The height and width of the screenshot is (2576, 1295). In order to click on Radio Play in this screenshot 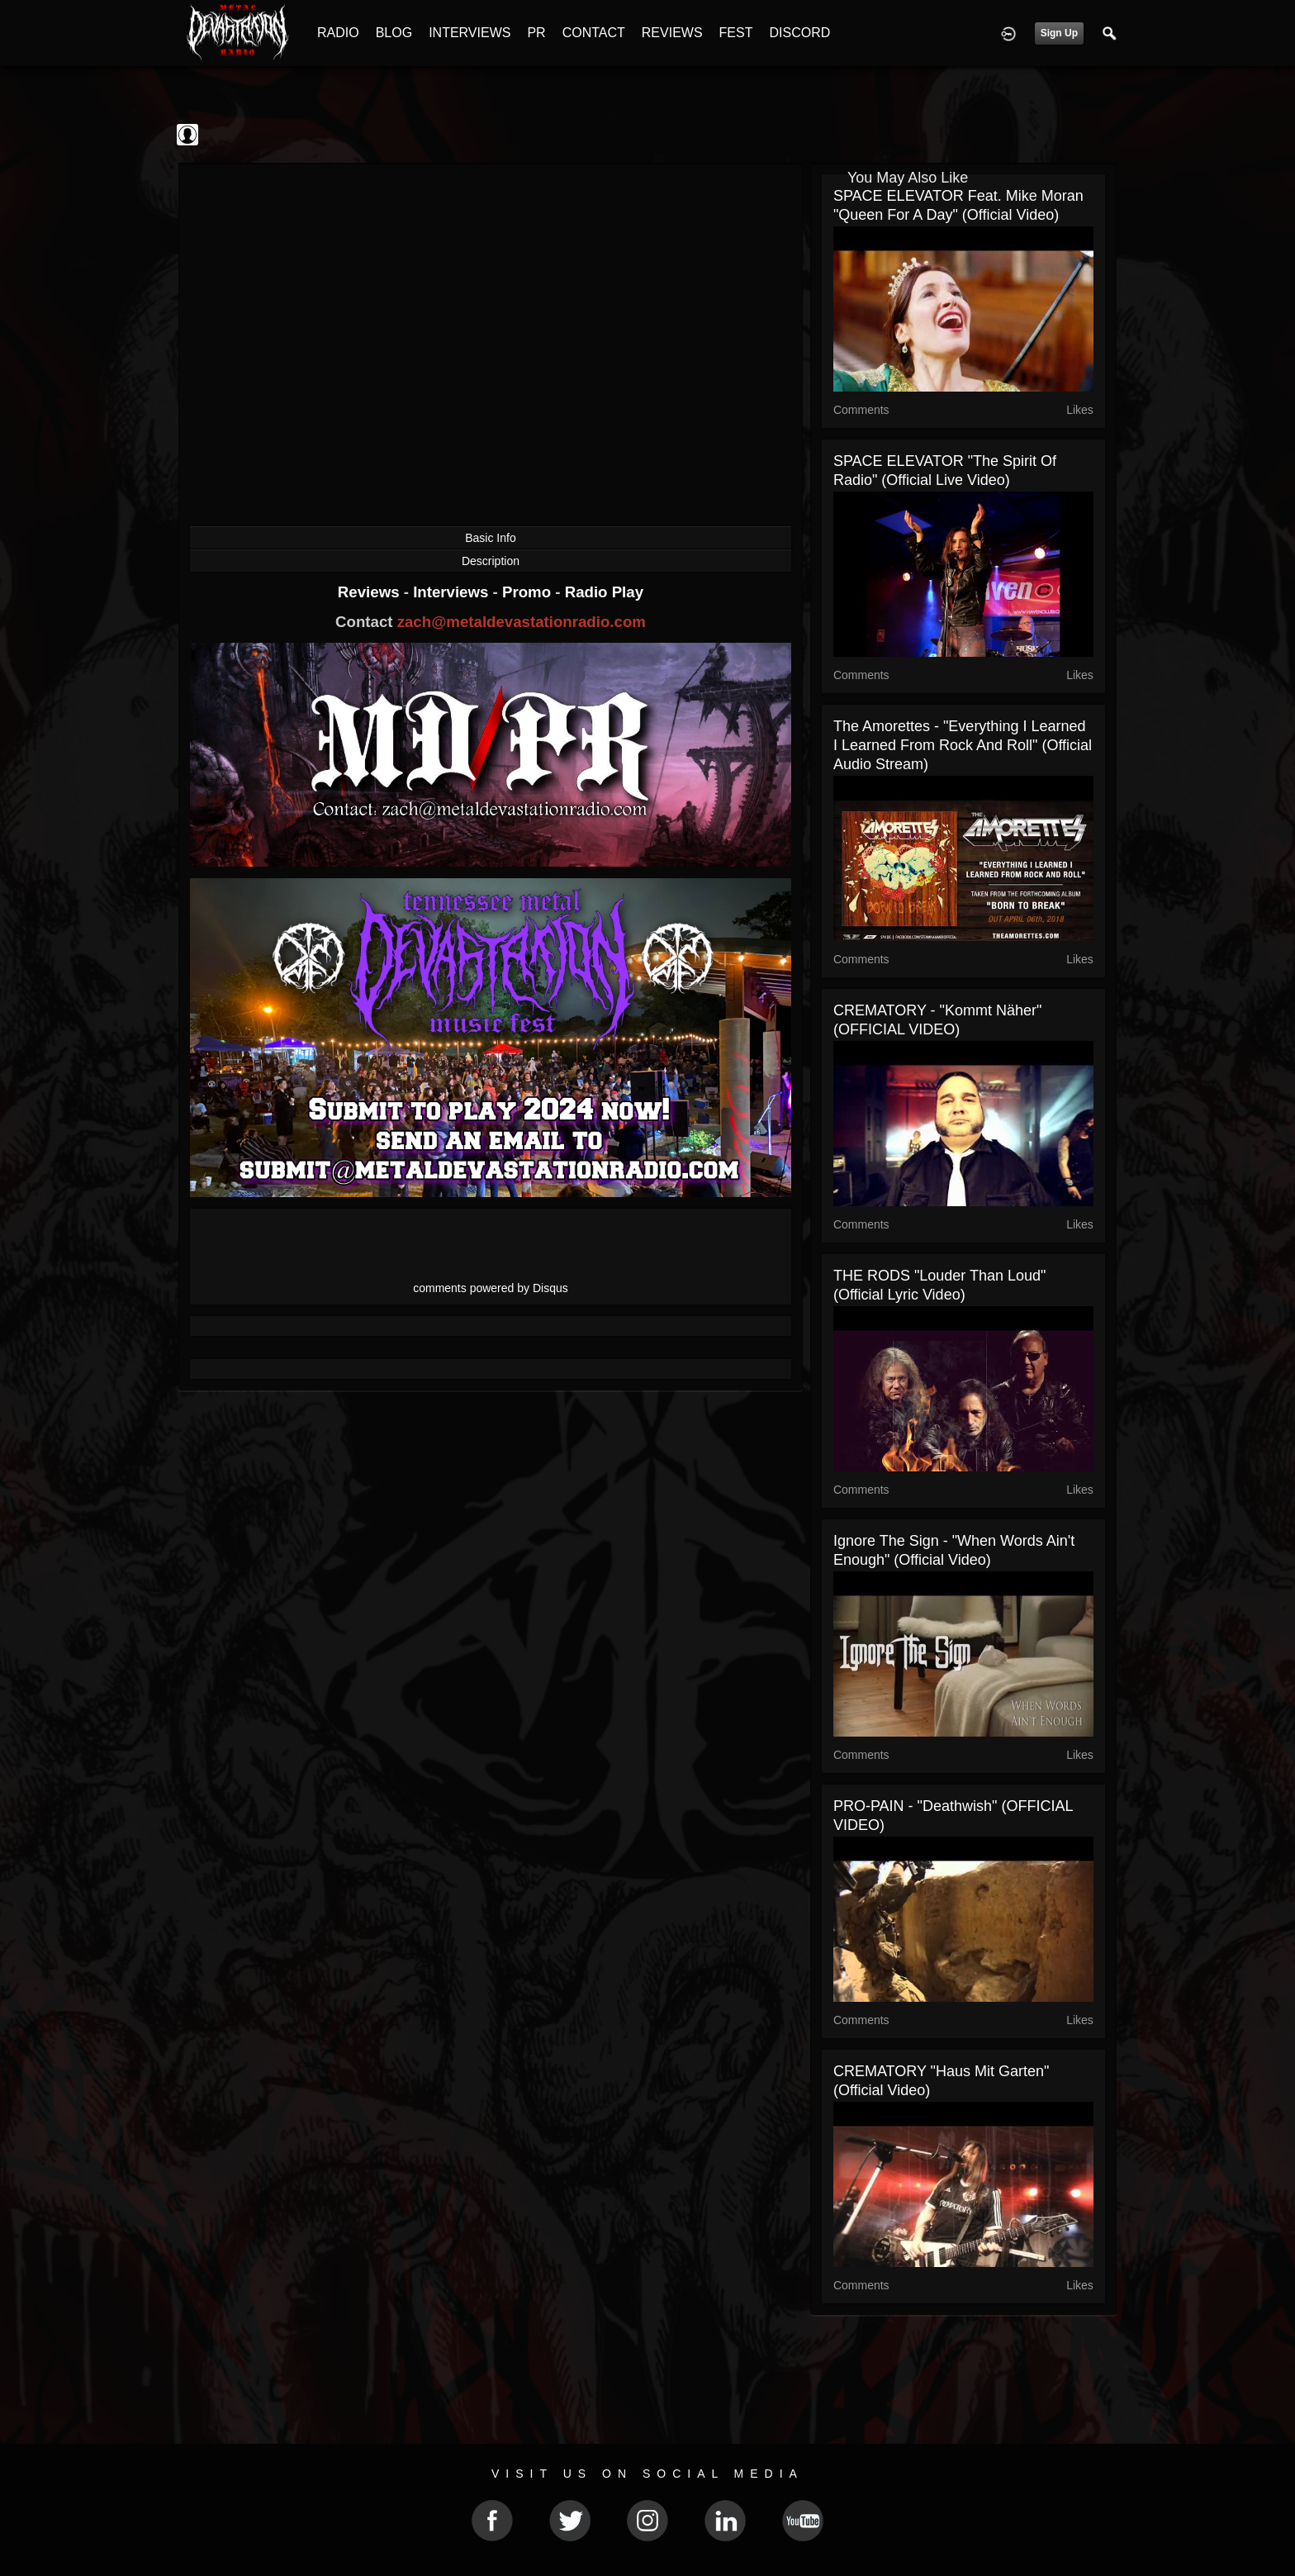, I will do `click(604, 592)`.